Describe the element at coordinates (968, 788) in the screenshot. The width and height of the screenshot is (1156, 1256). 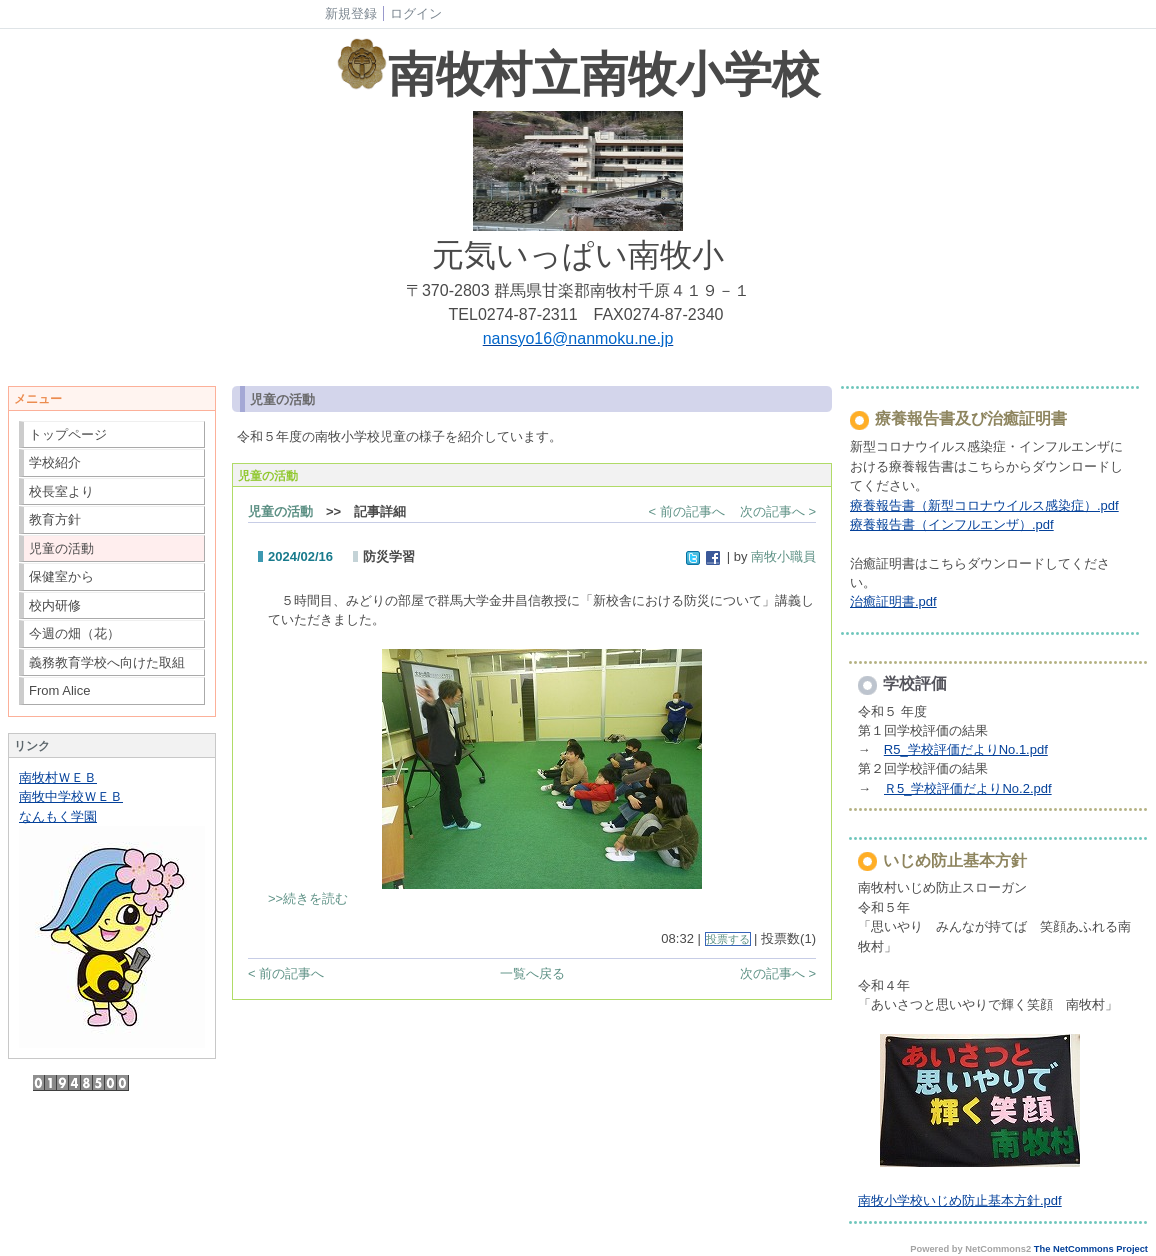
I see `Ｒ5_学校評価だよりNo.2.pdf` at that location.